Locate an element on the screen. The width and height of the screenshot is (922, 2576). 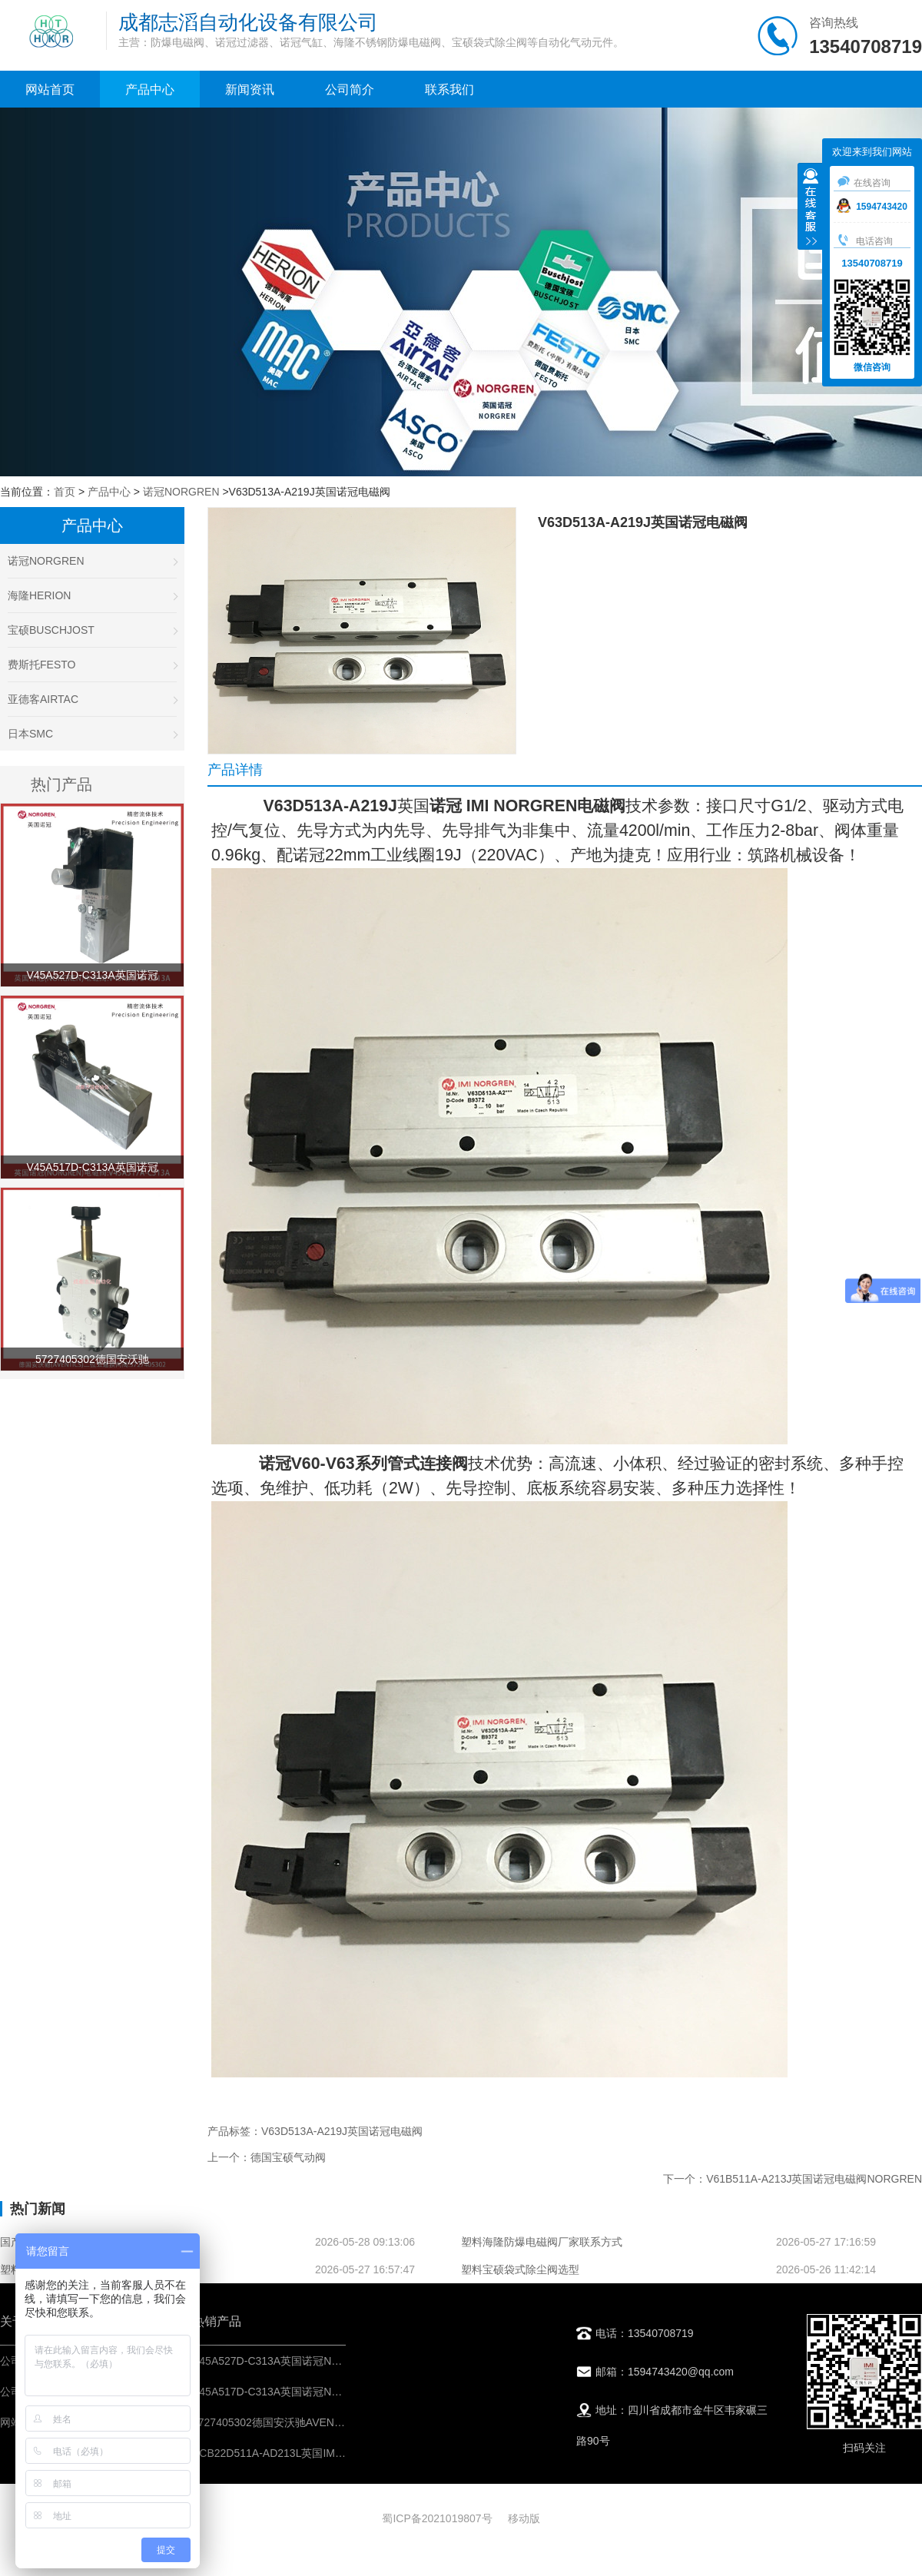
上一个：德国宝硕气动阀 is located at coordinates (266, 2157).